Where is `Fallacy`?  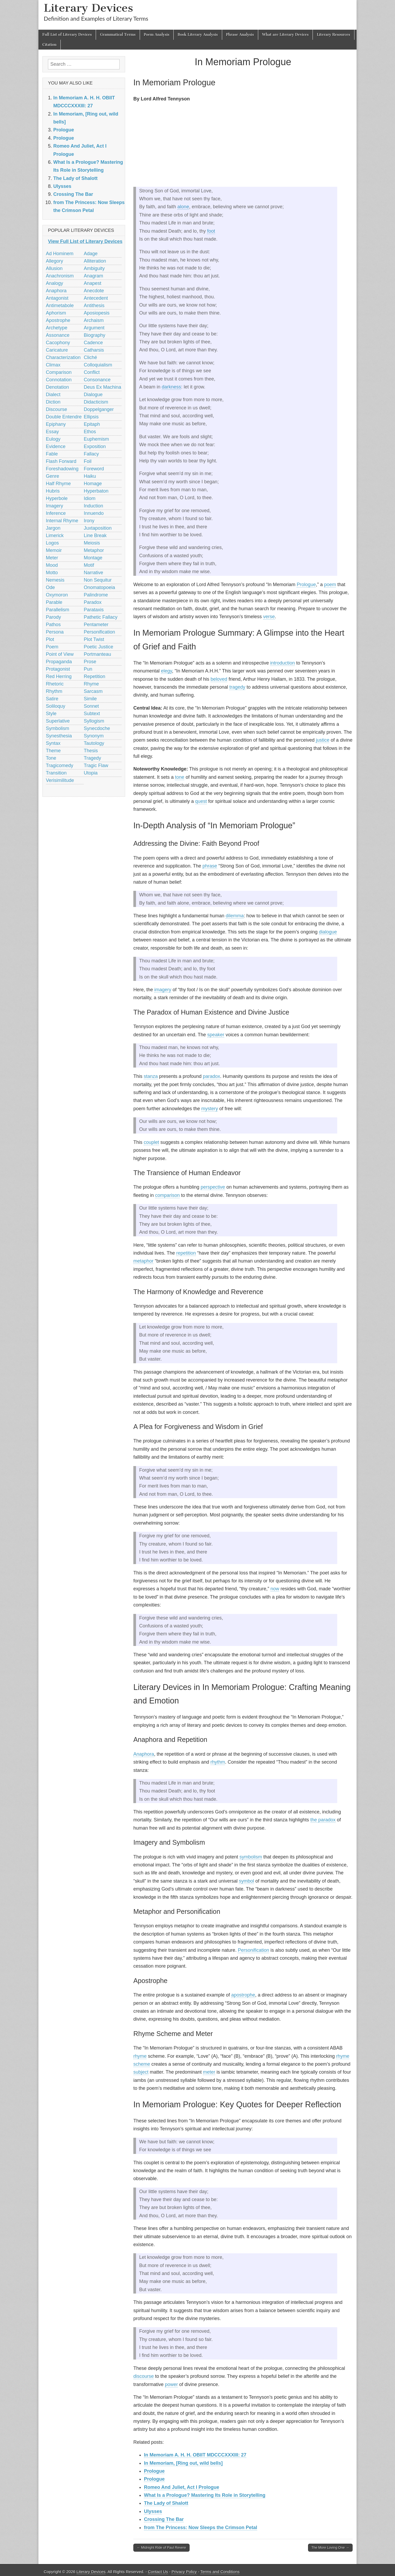
Fallacy is located at coordinates (91, 454).